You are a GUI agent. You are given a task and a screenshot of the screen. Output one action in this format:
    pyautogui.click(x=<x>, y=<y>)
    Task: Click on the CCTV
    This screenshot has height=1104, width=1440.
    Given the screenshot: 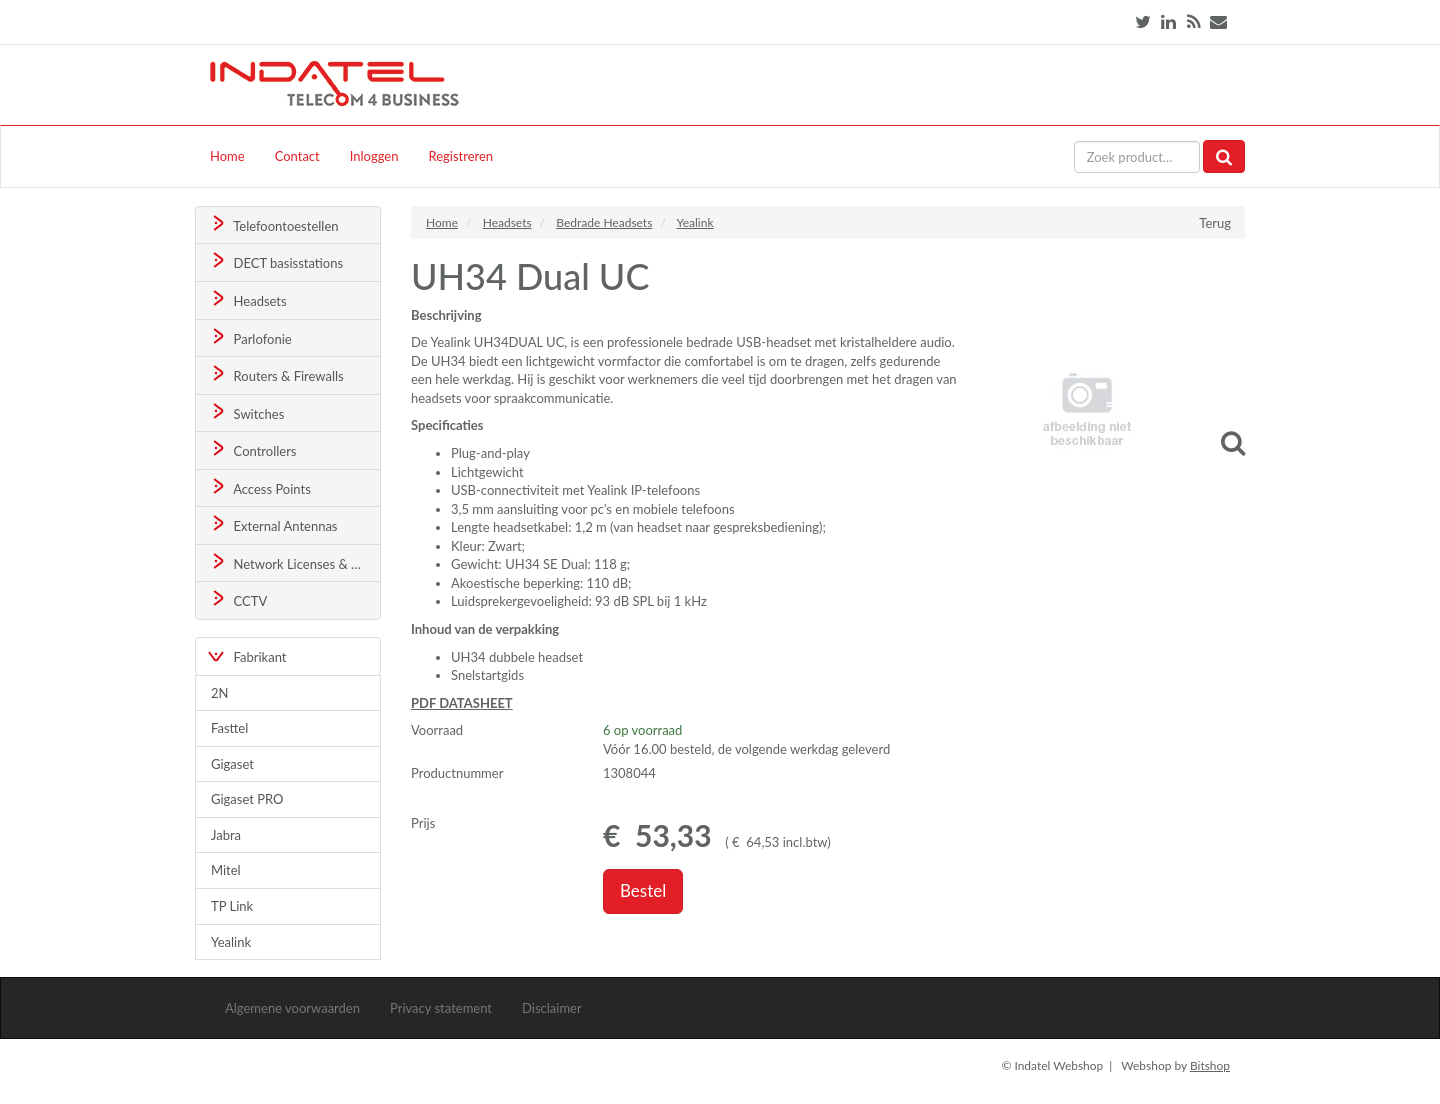 What is the action you would take?
    pyautogui.click(x=238, y=599)
    